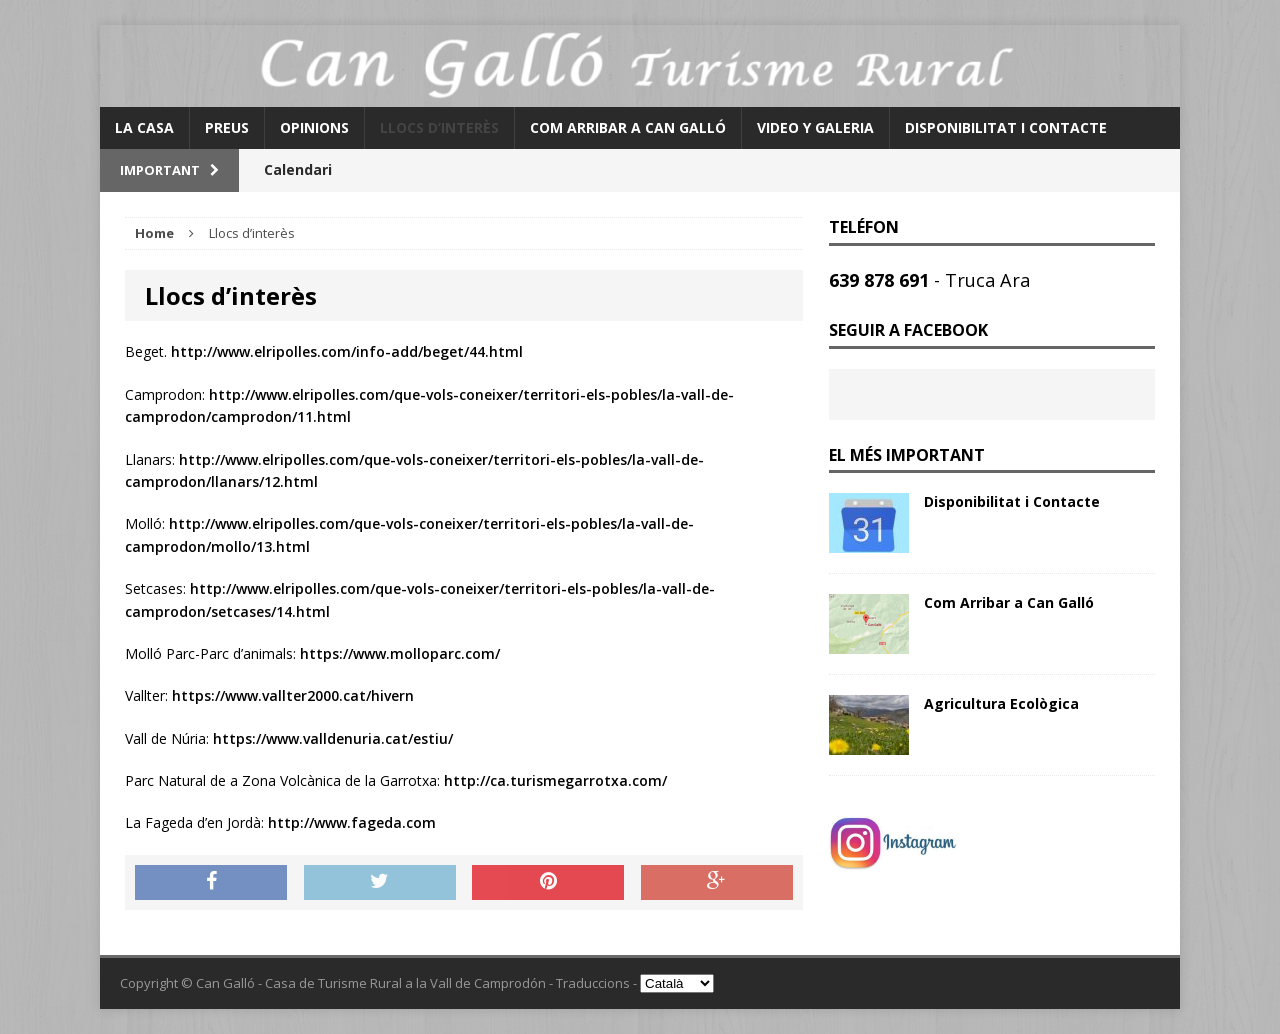 The width and height of the screenshot is (1280, 1034). Describe the element at coordinates (628, 127) in the screenshot. I see `Com Arribar a Can Galló` at that location.